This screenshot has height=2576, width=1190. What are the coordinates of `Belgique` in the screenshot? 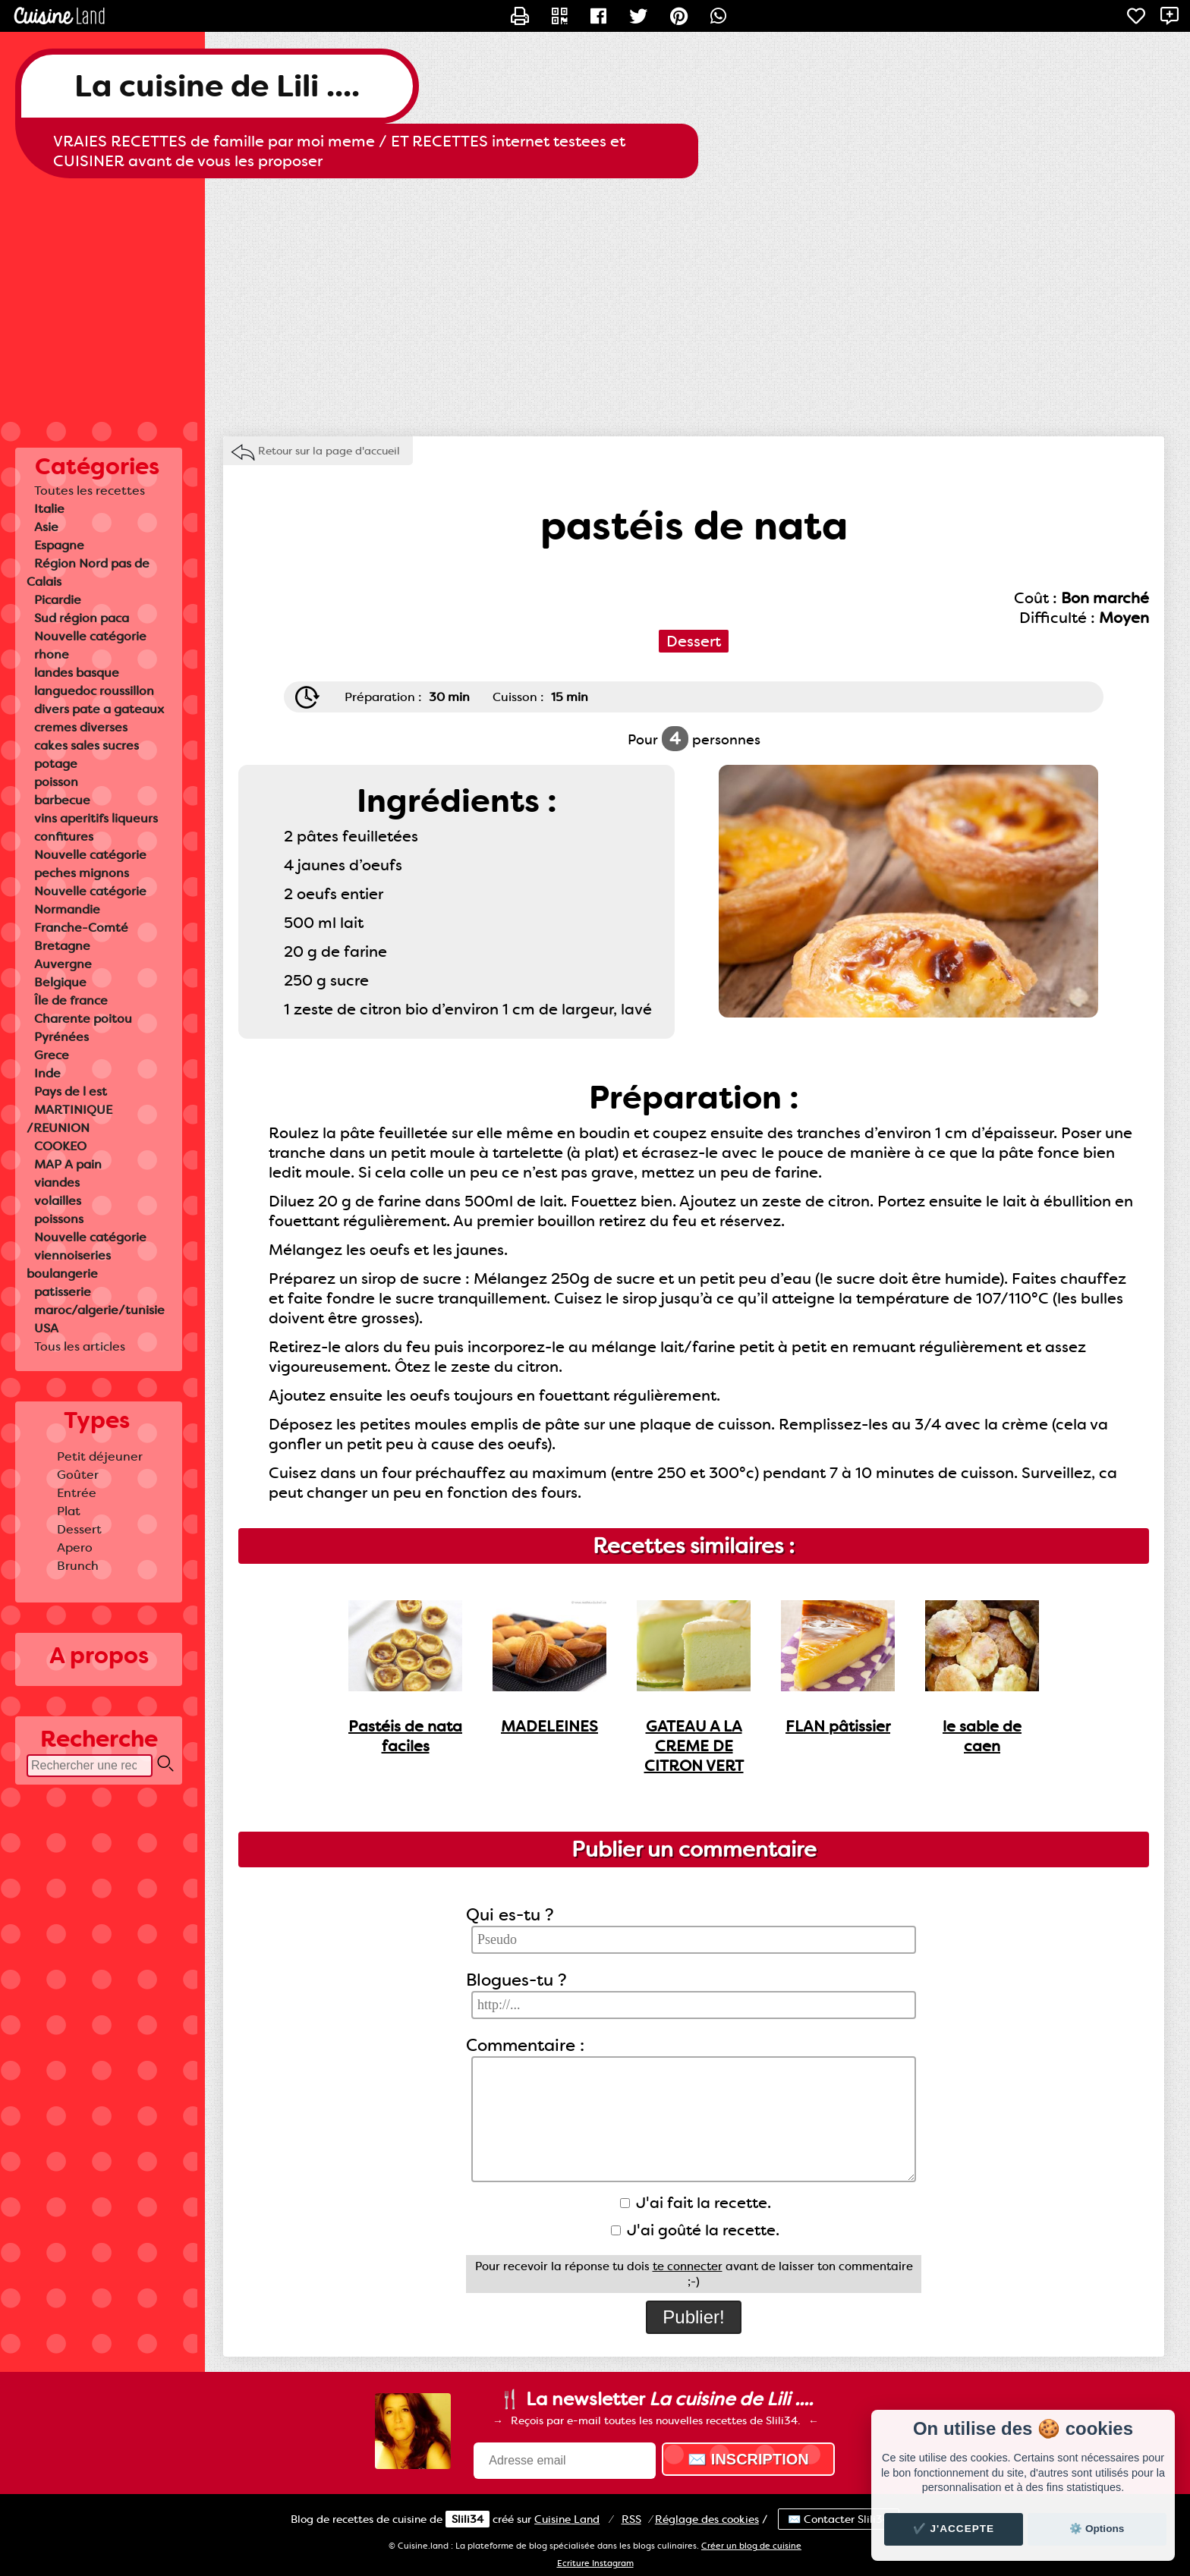 It's located at (60, 982).